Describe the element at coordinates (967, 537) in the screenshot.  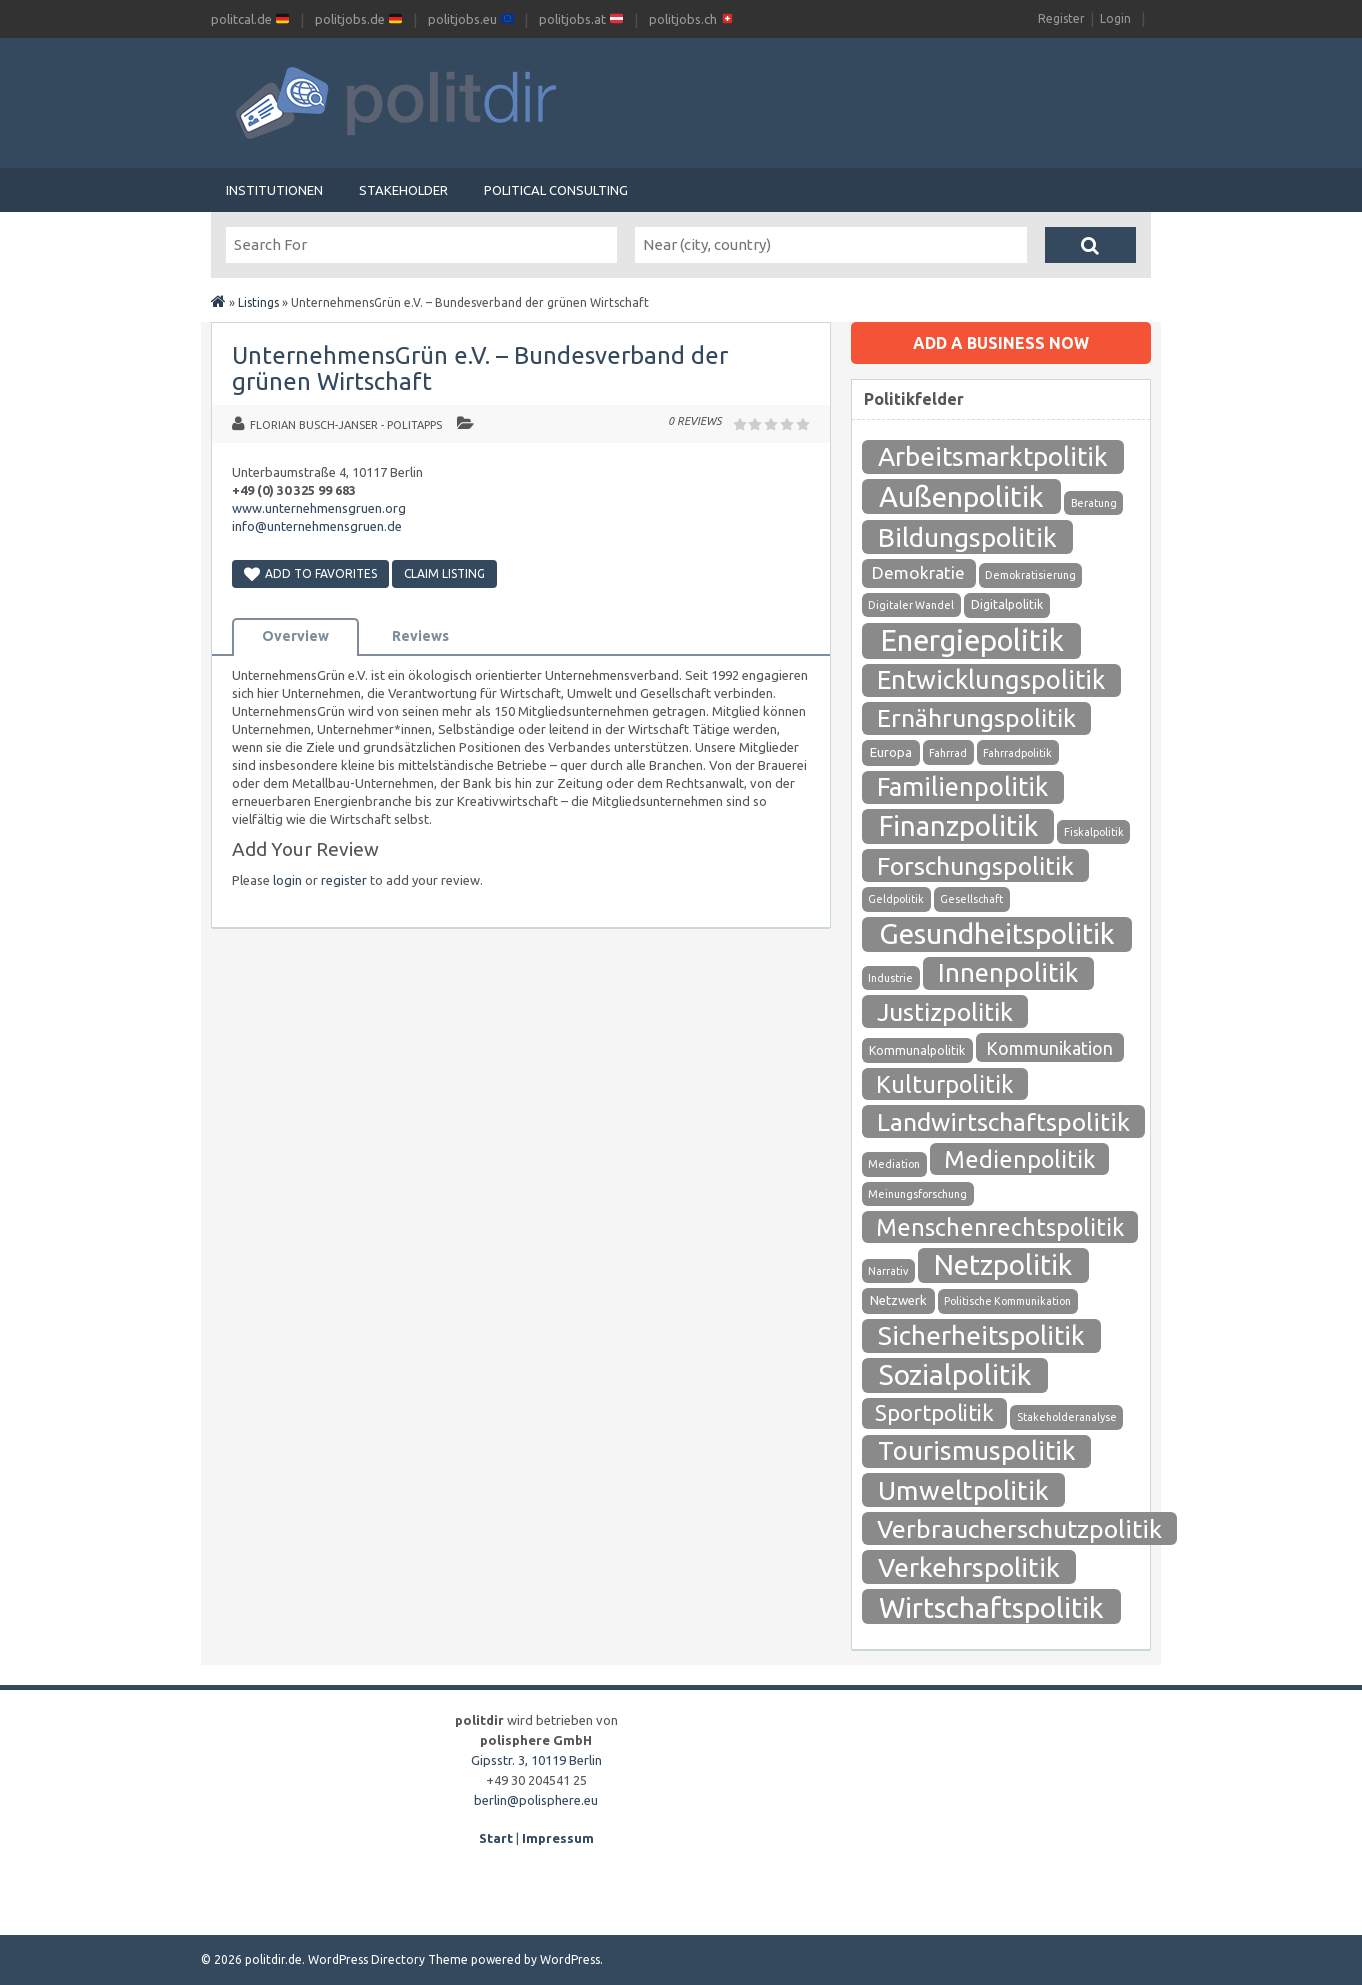
I see `Bildungspolitik [Bildungspolitik (118 Einträge)]` at that location.